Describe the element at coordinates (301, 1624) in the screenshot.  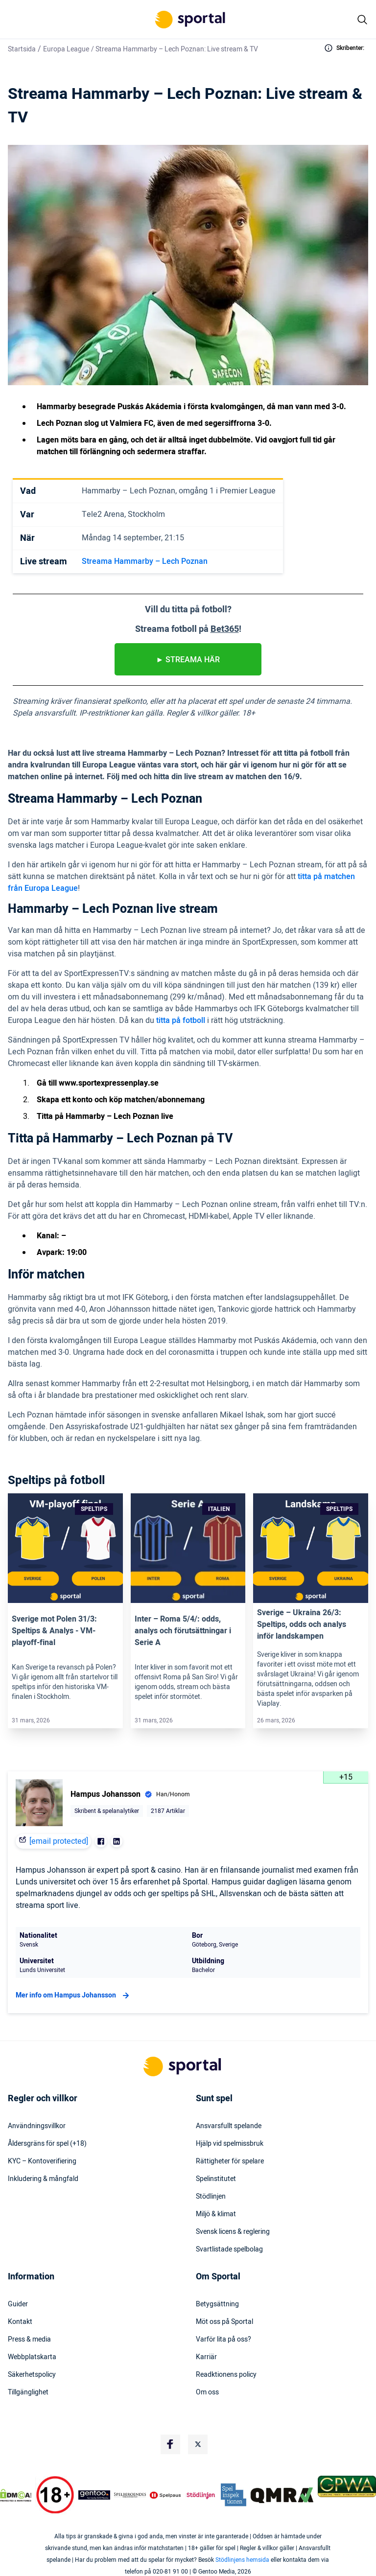
I see `Sverige – Ukraina 26/3: Speltips, odds och analys inför landskampen` at that location.